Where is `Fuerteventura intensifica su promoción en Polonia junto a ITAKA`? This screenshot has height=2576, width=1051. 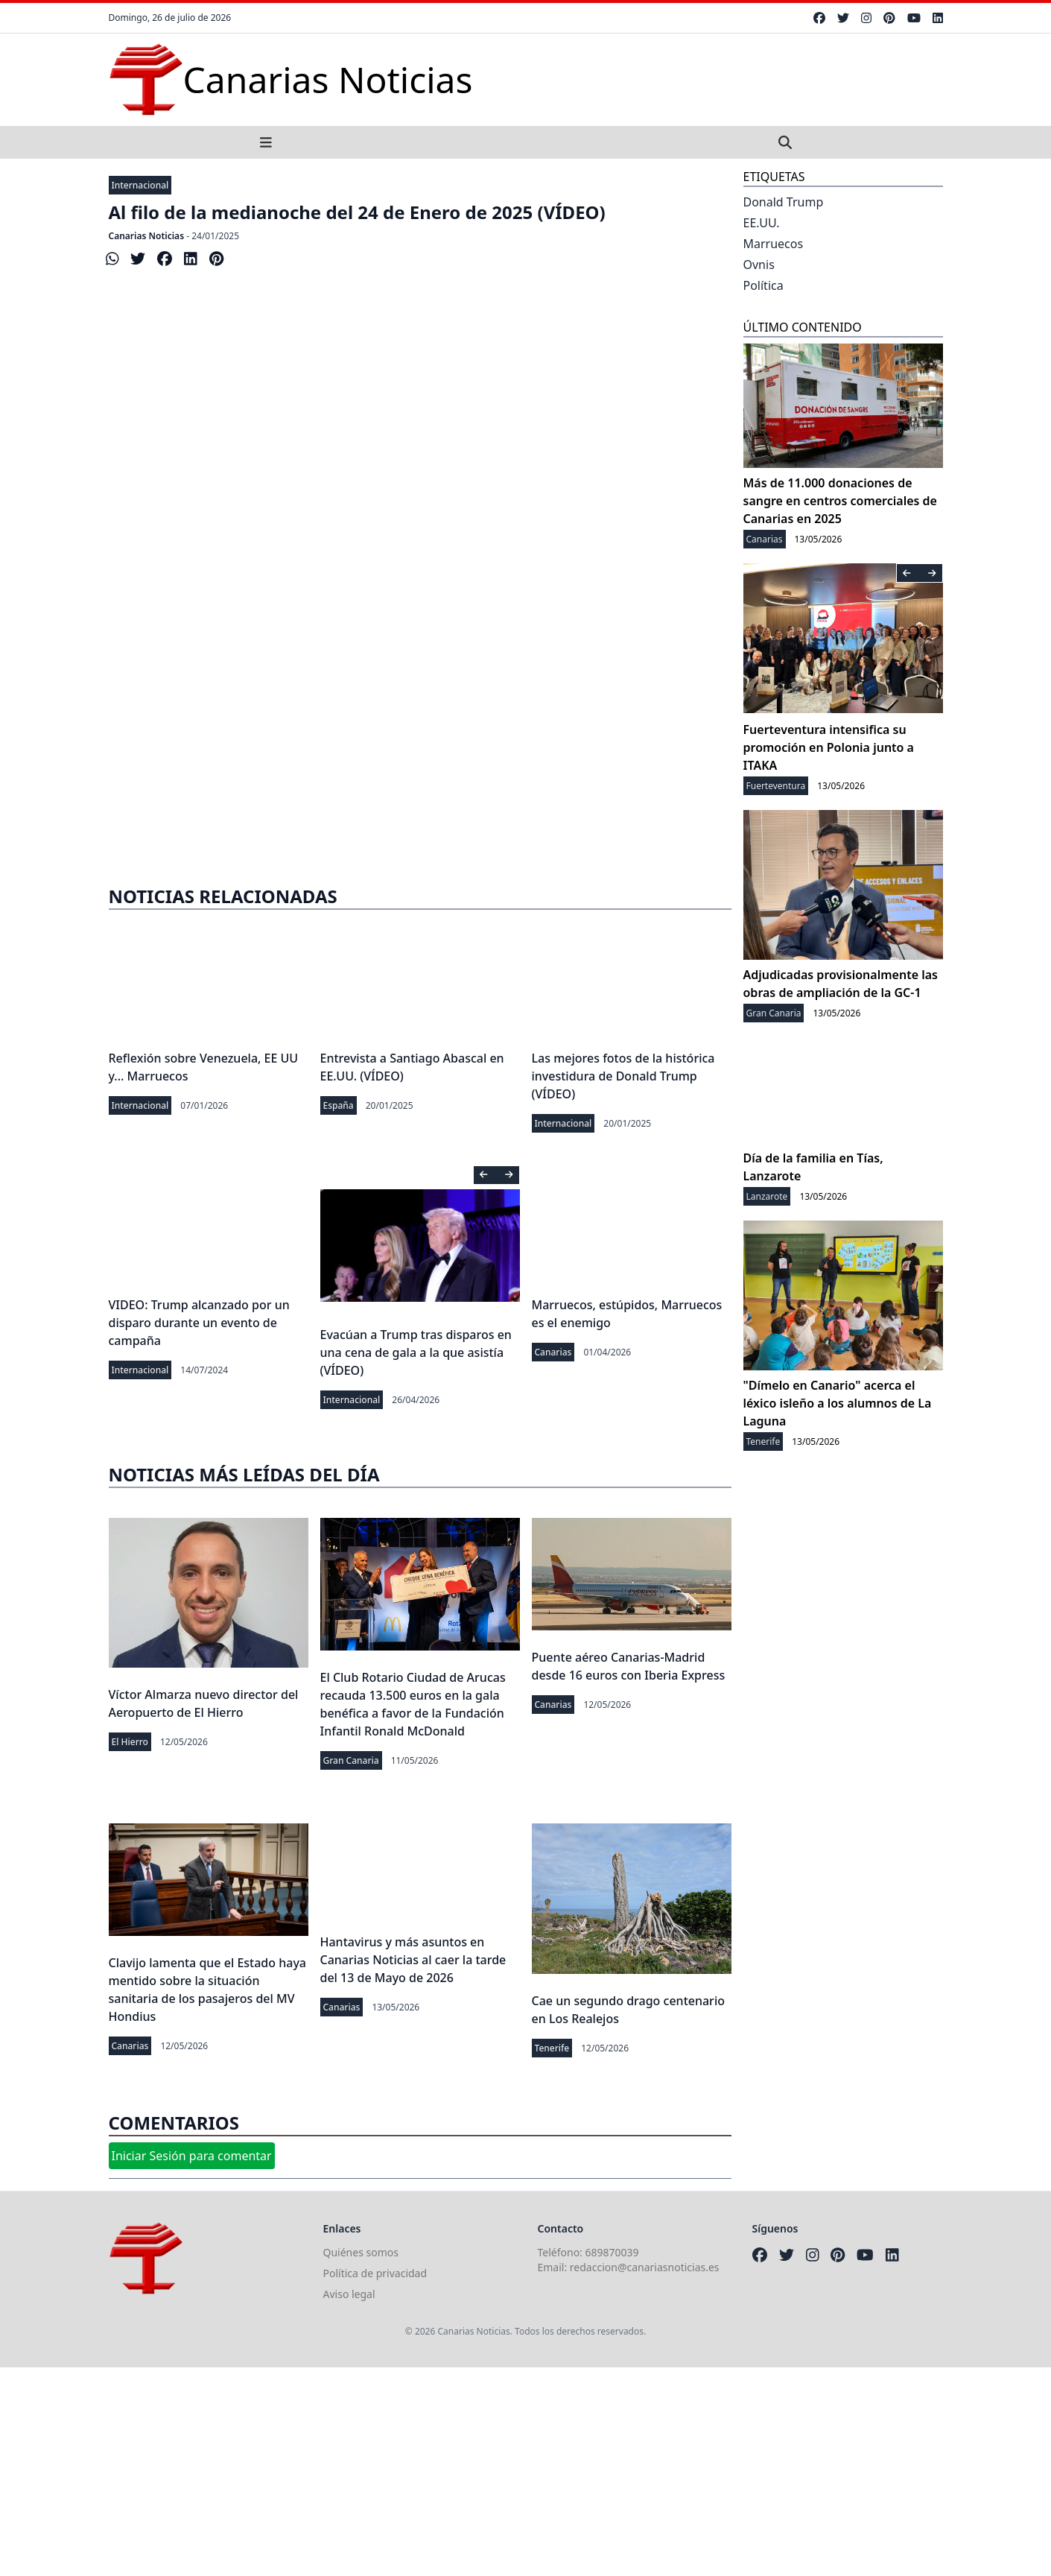
Fuerteventura intensifica su promoción en Polonia junto a ITAKA is located at coordinates (828, 747).